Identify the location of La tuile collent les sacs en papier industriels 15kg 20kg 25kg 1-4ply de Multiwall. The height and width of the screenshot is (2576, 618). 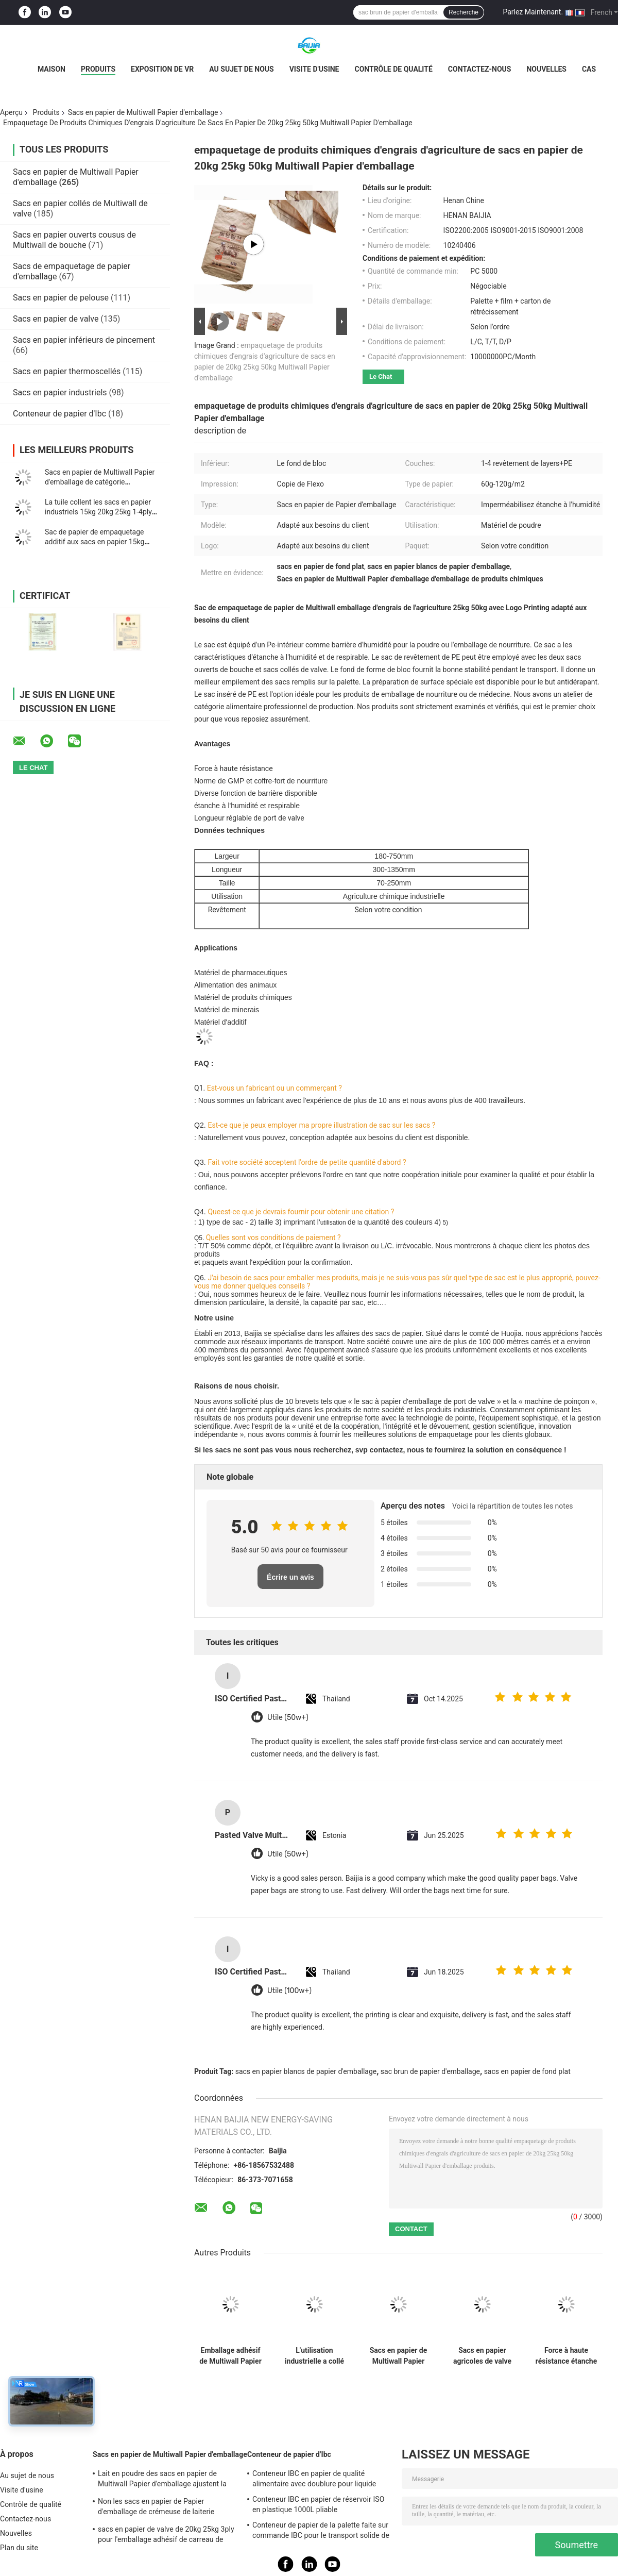
(98, 512).